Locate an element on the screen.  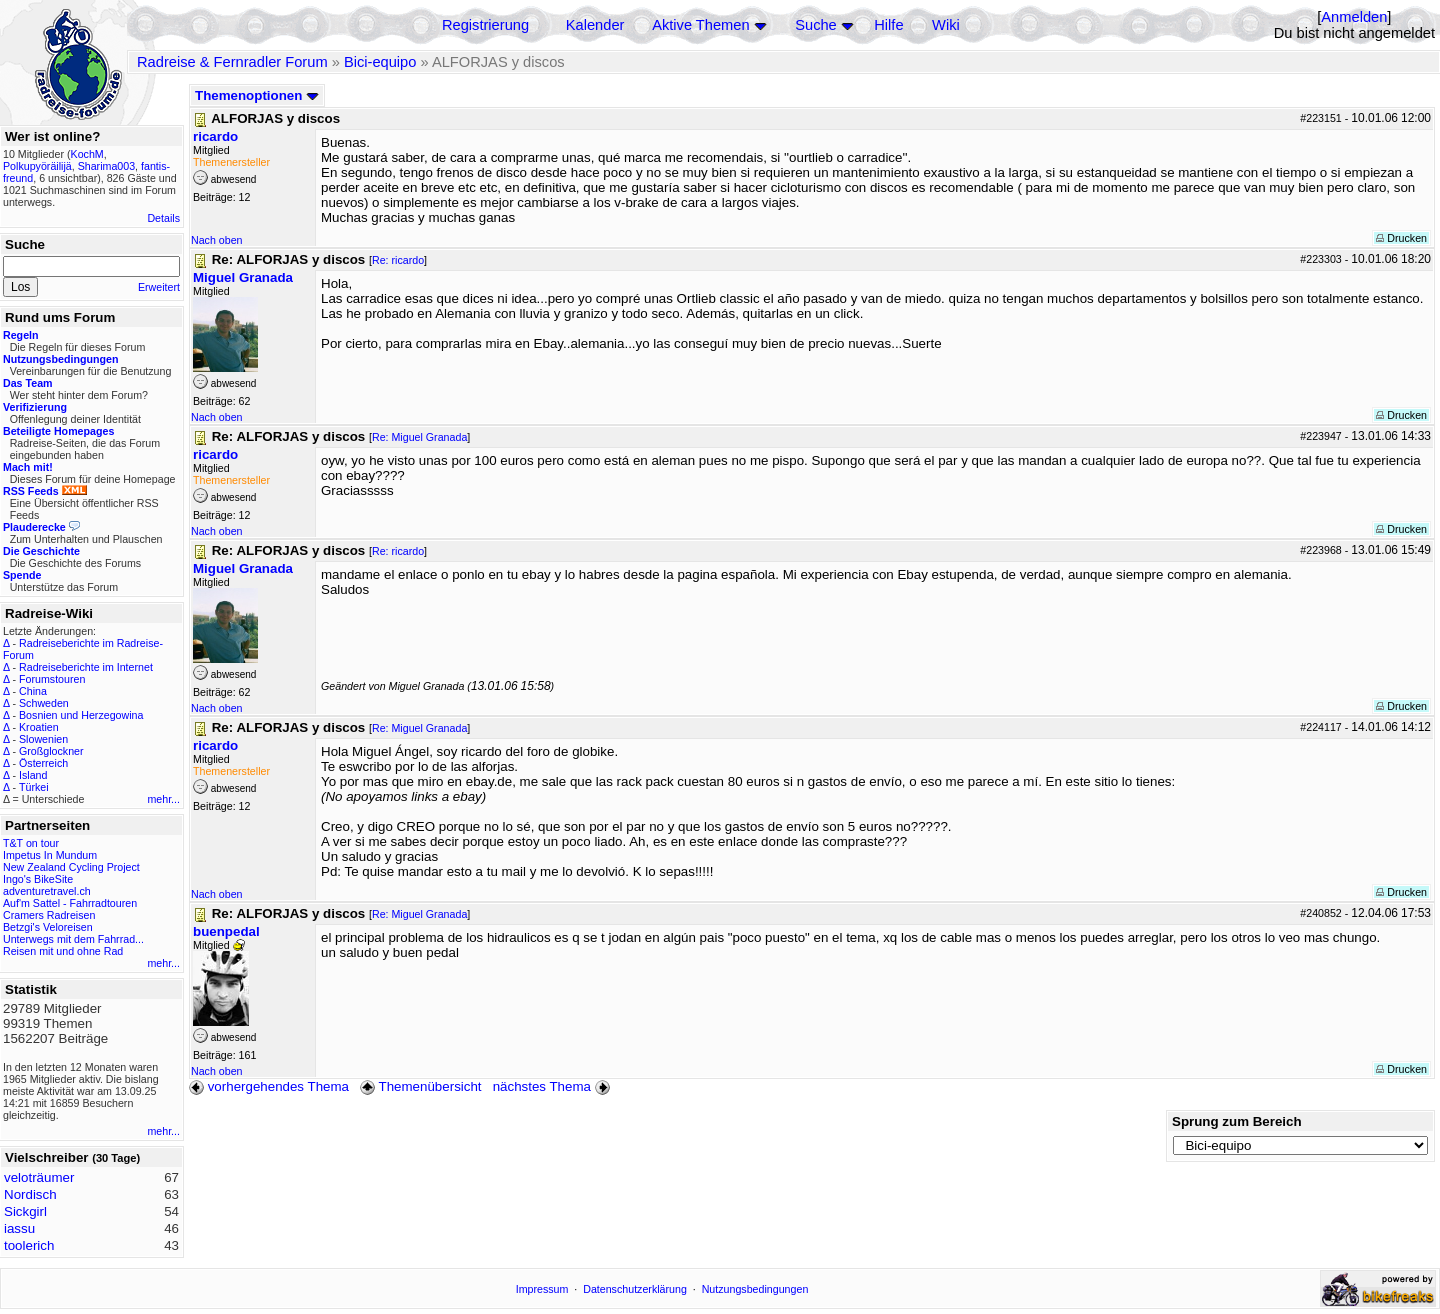
vorhergehendes Thema is located at coordinates (269, 1086).